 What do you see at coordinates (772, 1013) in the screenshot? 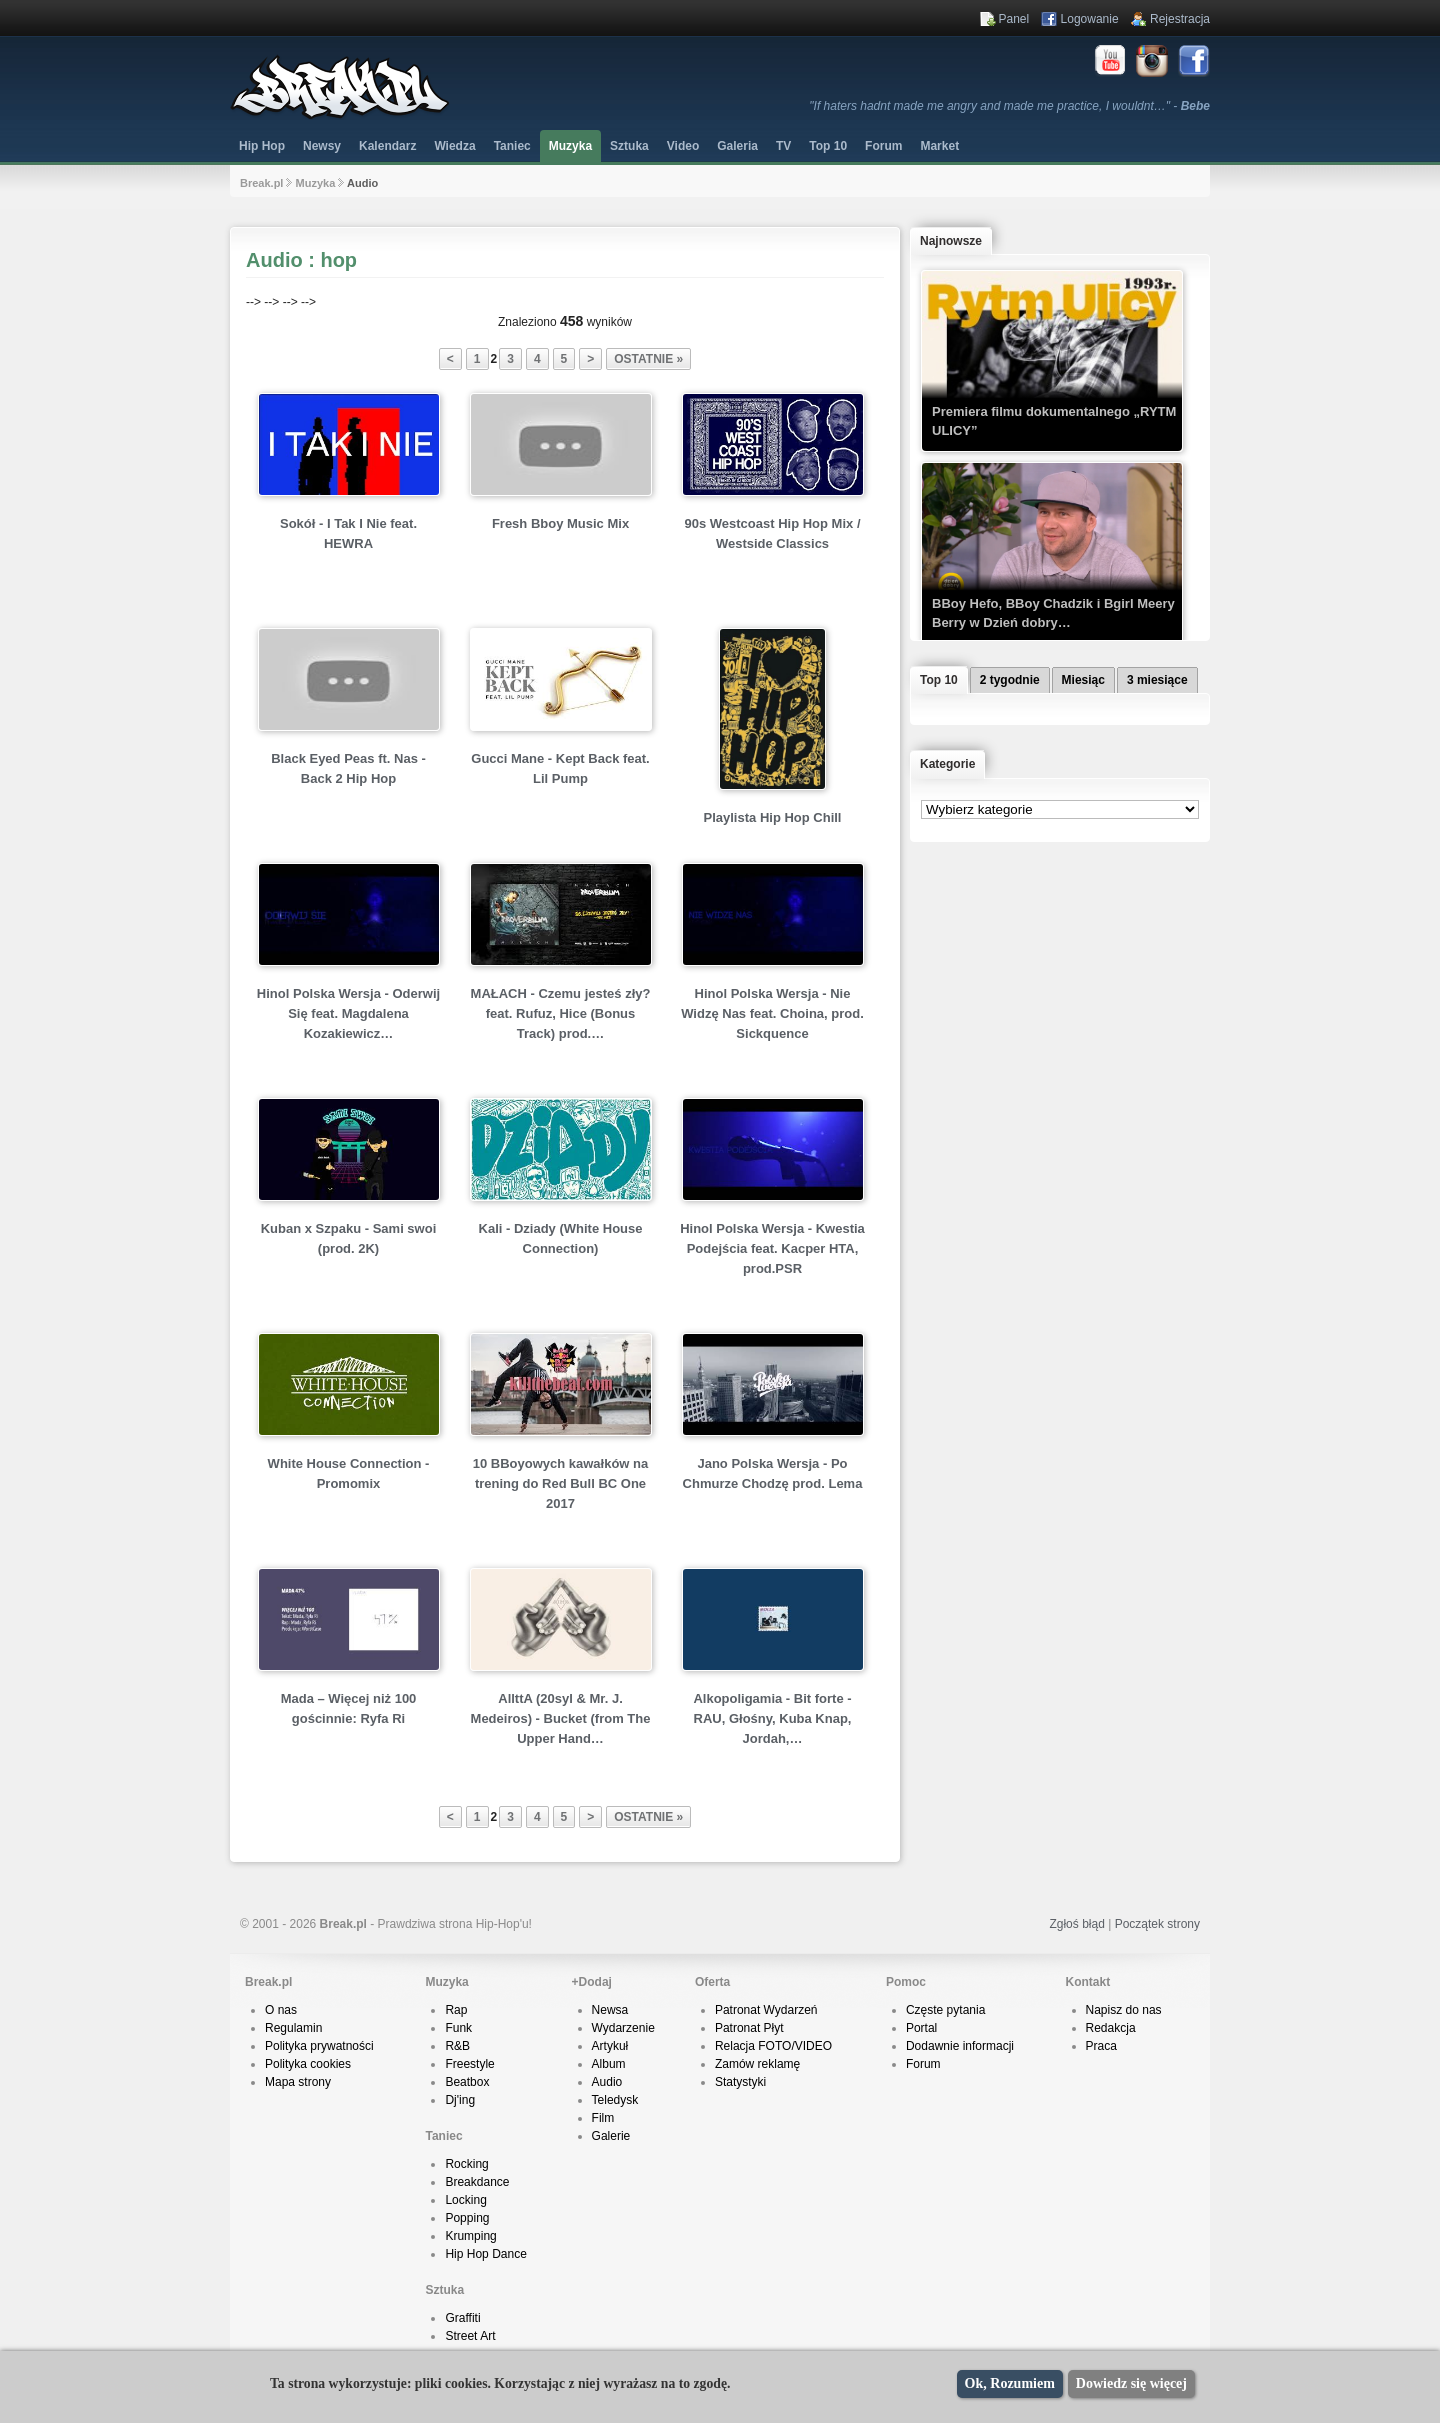
I see `Hinol Polska Wersja - Nie Widzę Nas feat. Choina, prod. Sickquence` at bounding box center [772, 1013].